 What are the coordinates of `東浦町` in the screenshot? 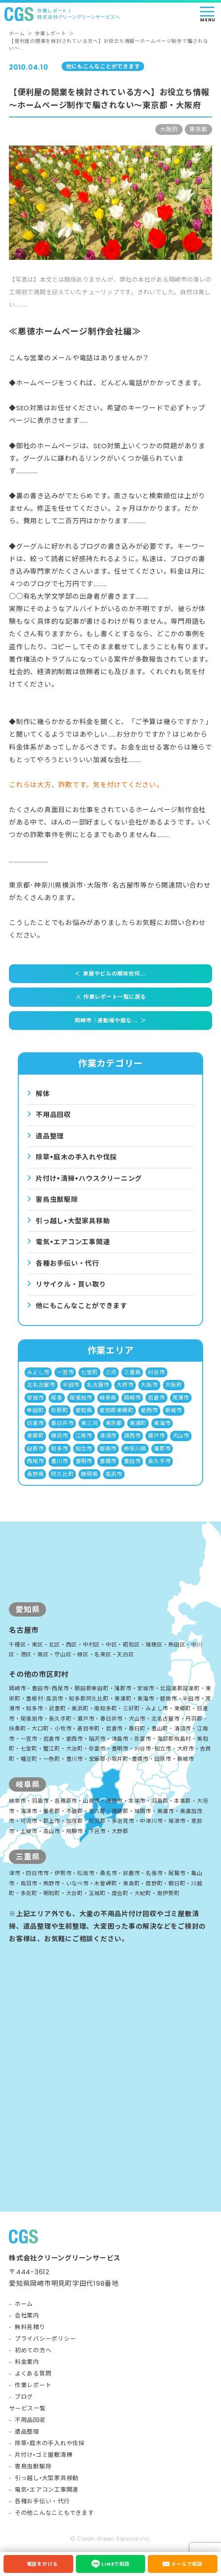 It's located at (137, 1423).